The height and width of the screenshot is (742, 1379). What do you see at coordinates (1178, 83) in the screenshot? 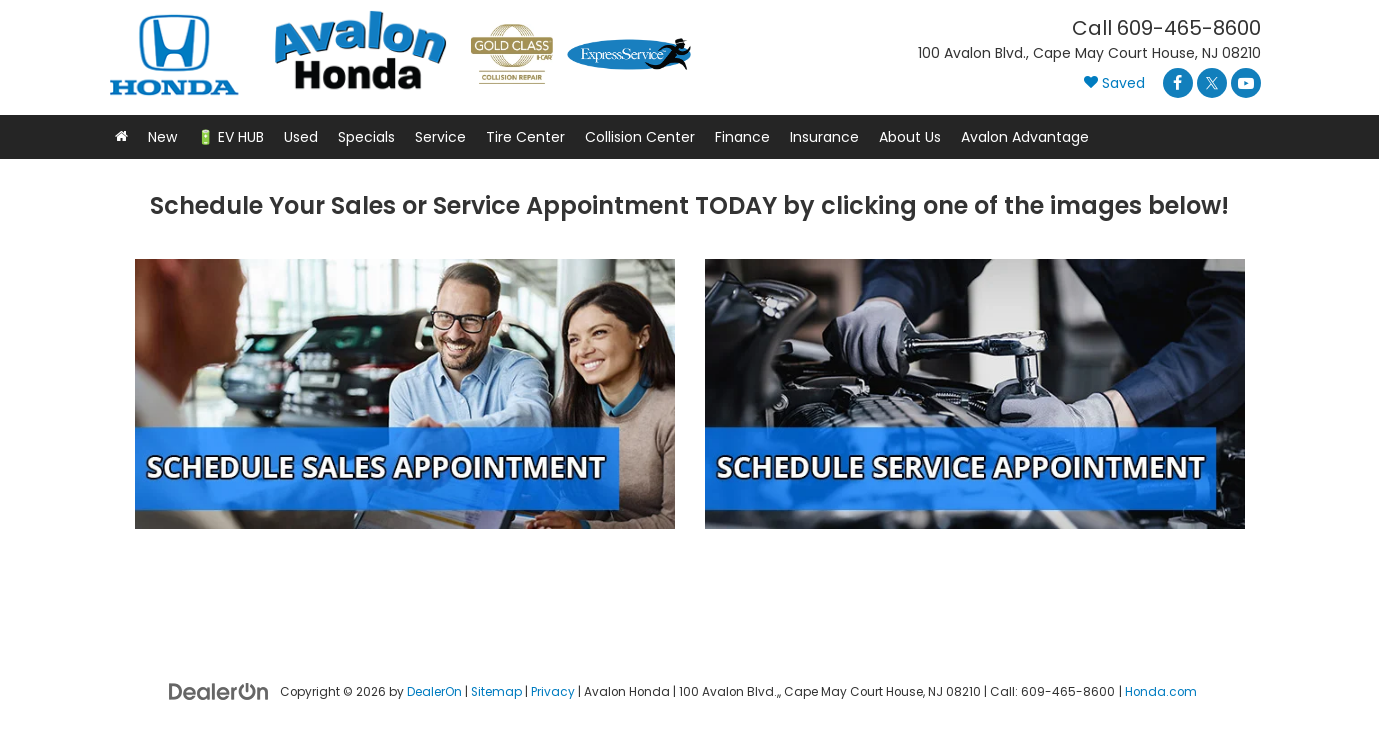
I see `[Facebook: Click to visit our Facebook page]` at bounding box center [1178, 83].